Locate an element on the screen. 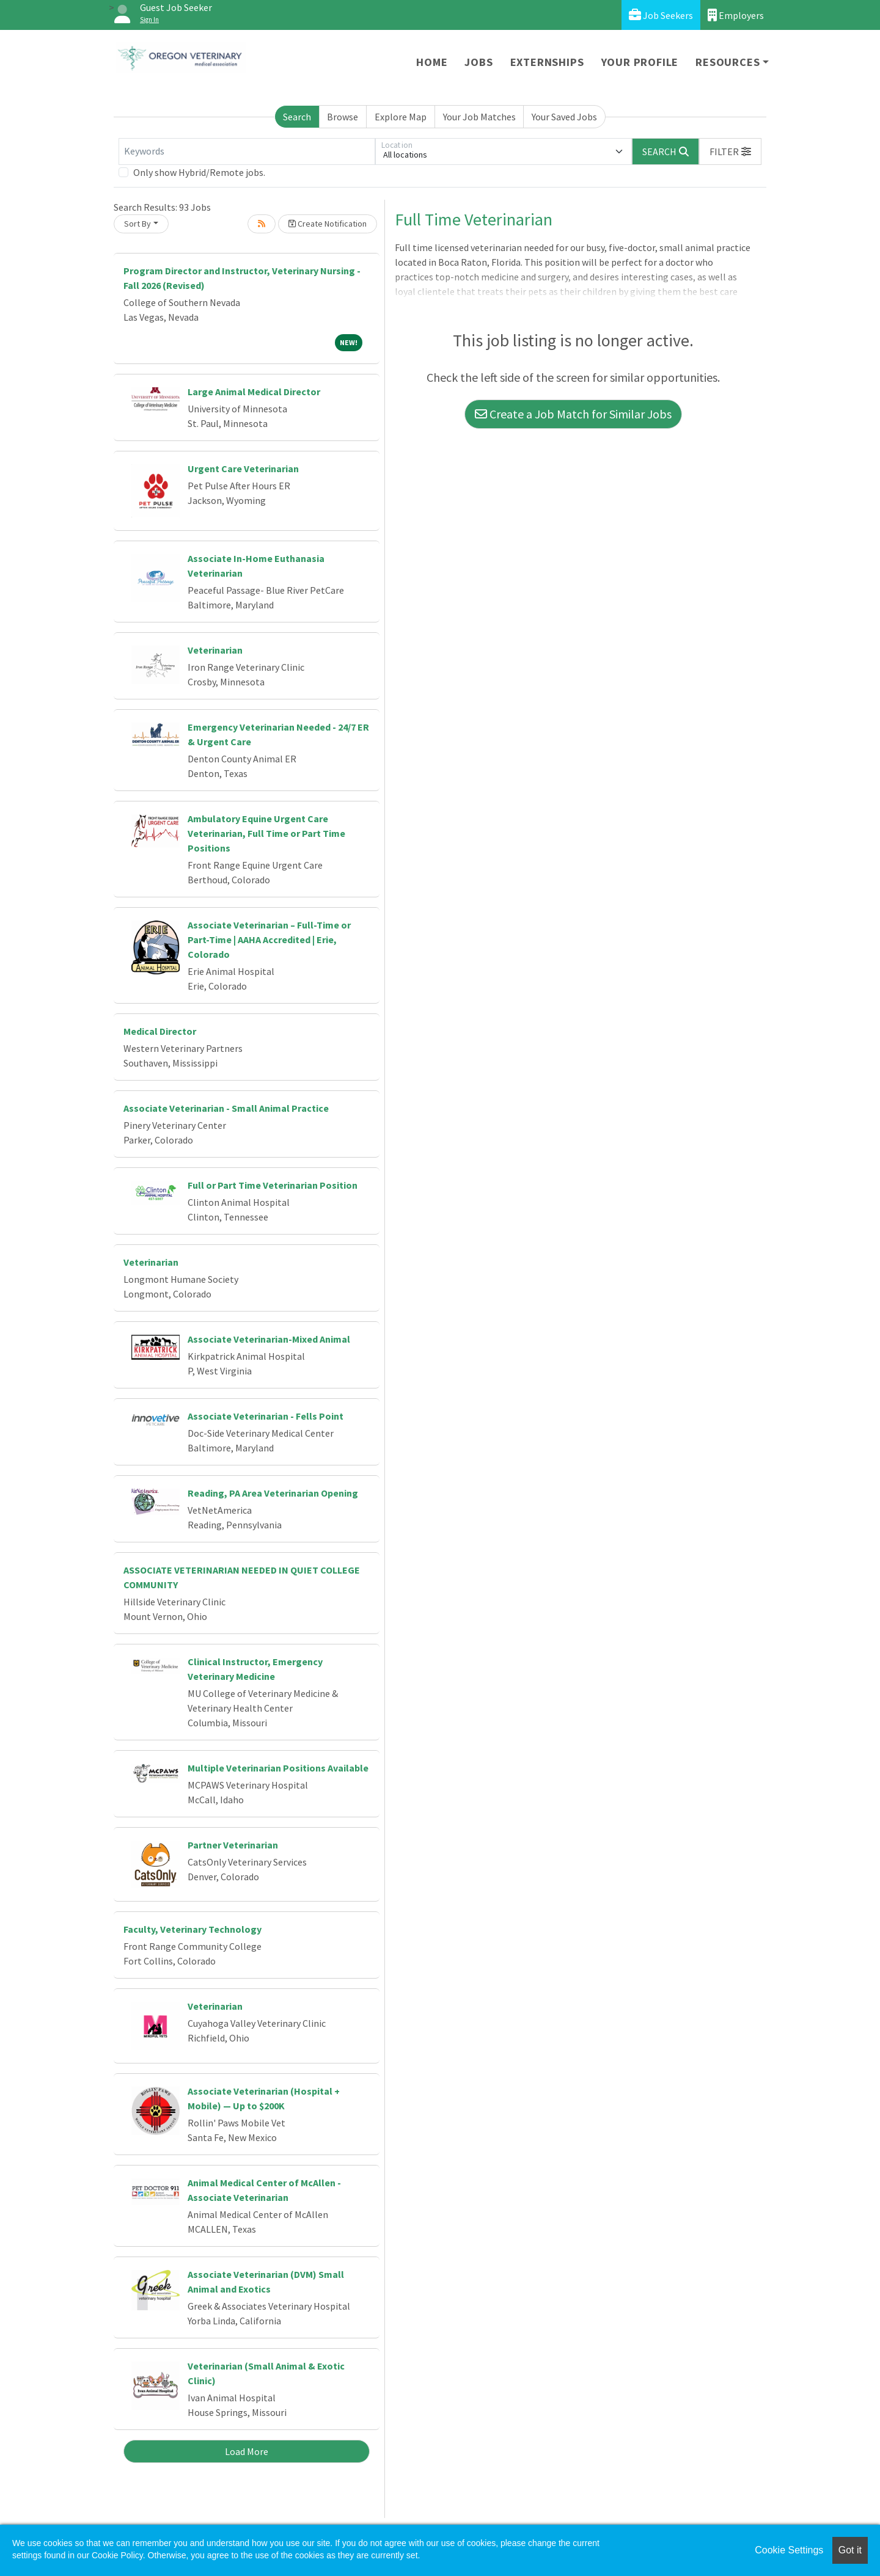 This screenshot has height=2576, width=880. Full or Part Time Veterinarian Position is located at coordinates (273, 1185).